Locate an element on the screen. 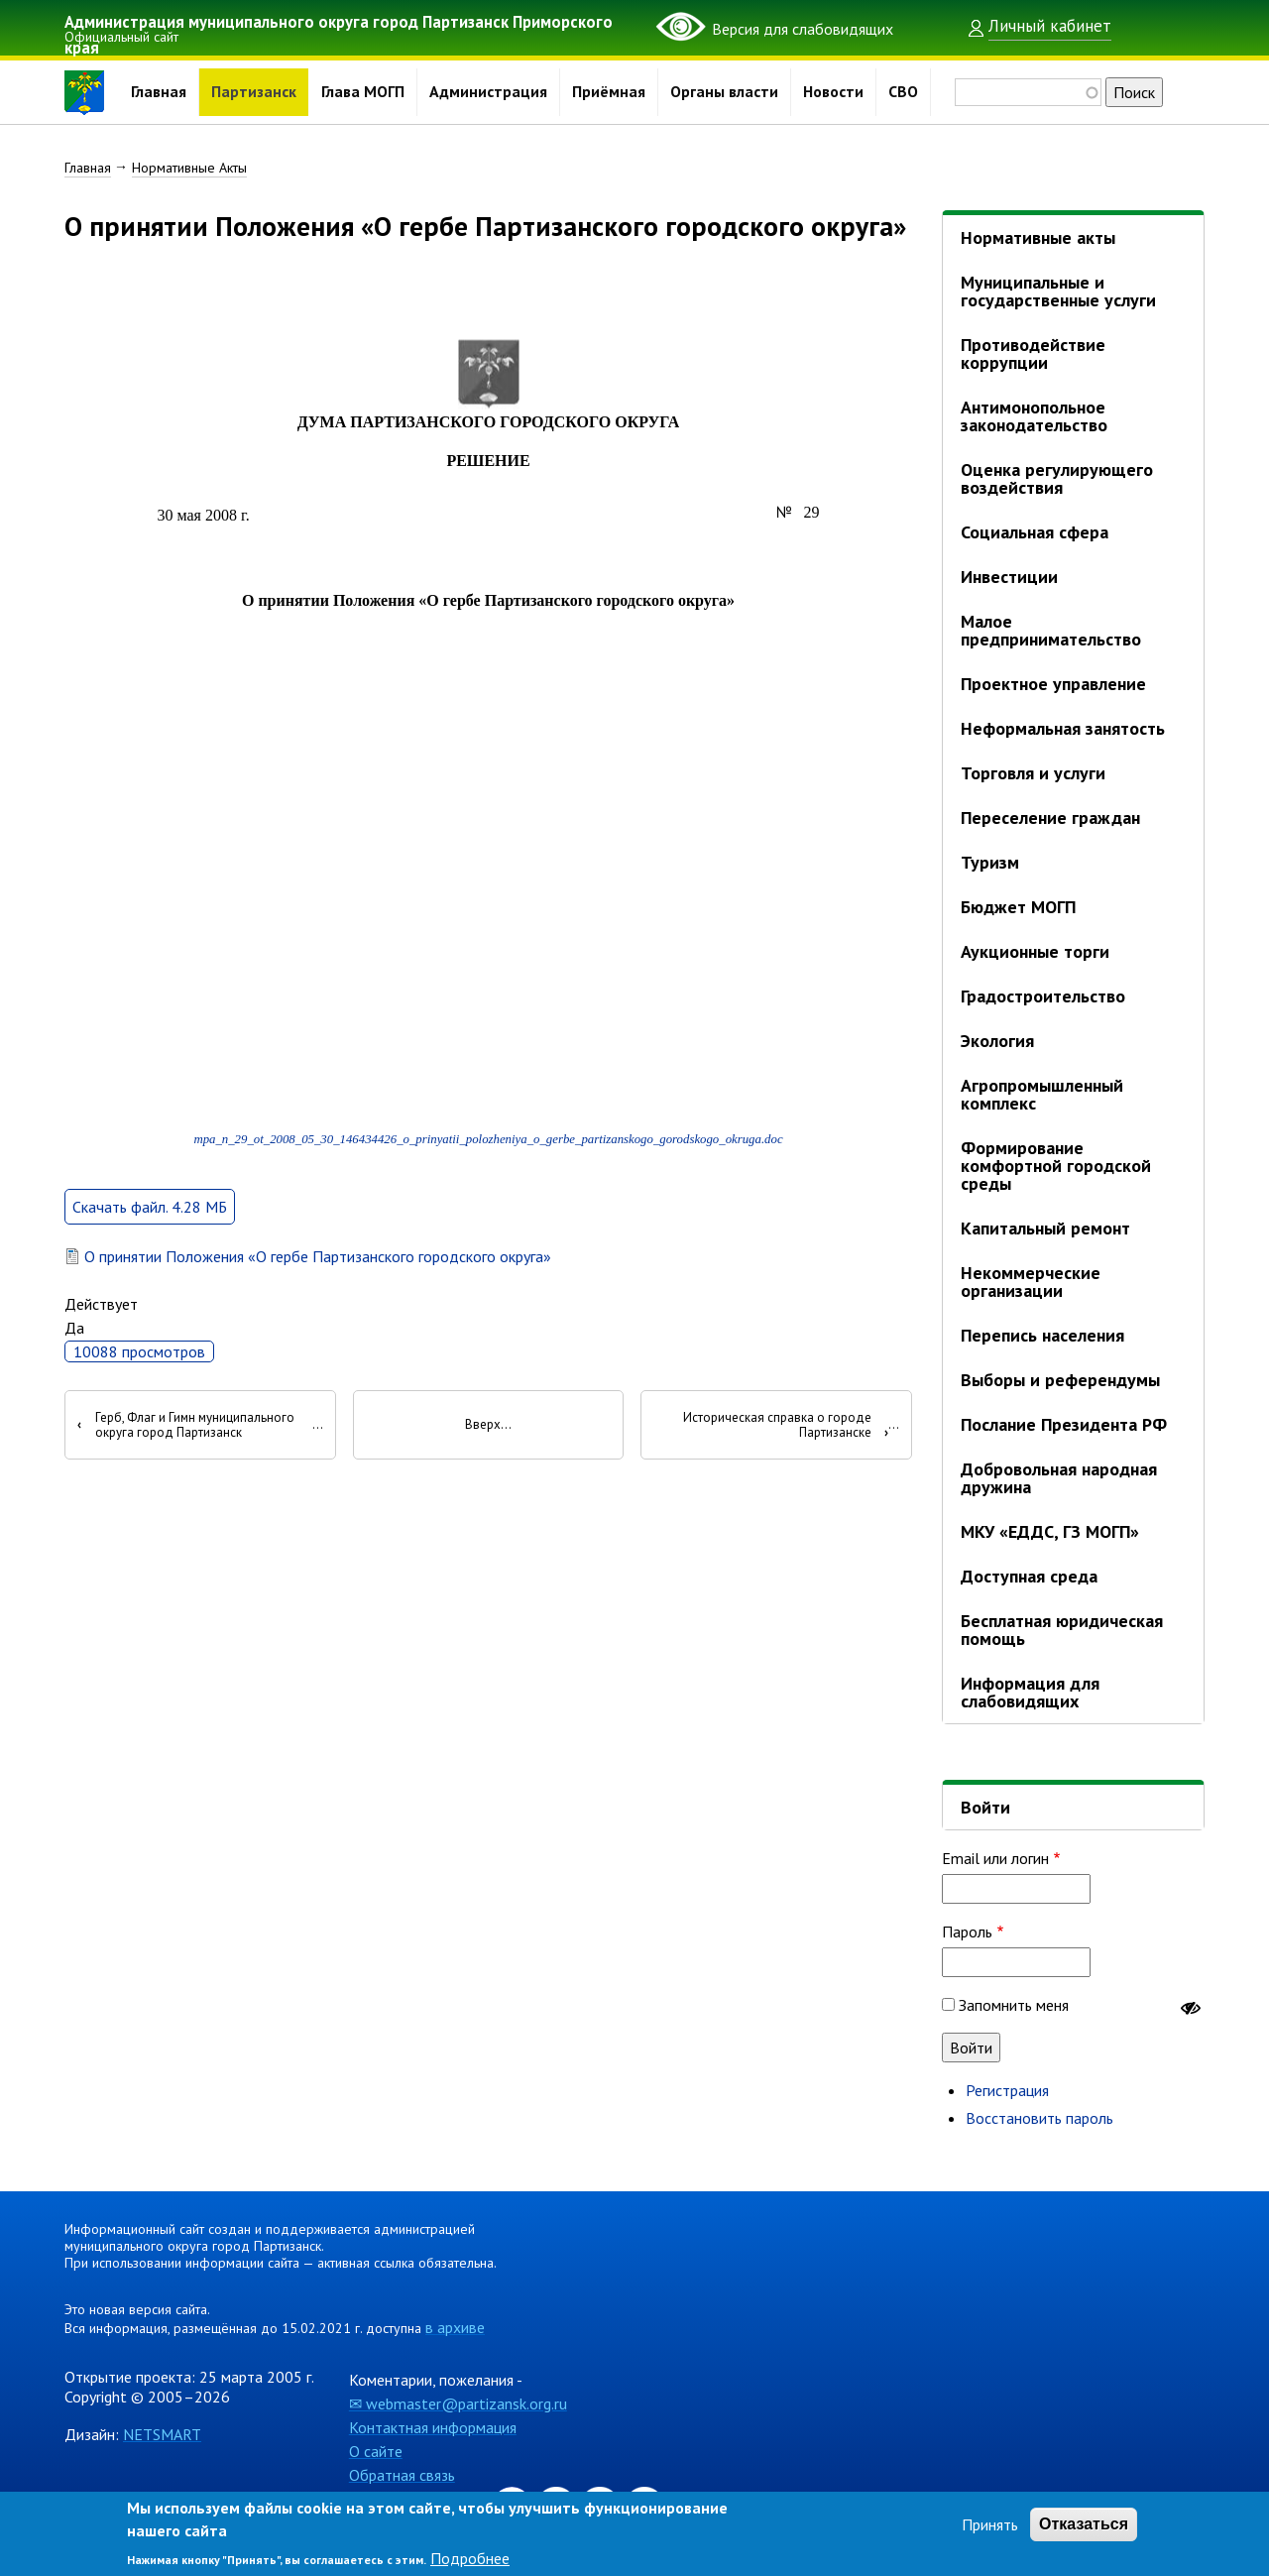  Органы власти is located at coordinates (724, 92).